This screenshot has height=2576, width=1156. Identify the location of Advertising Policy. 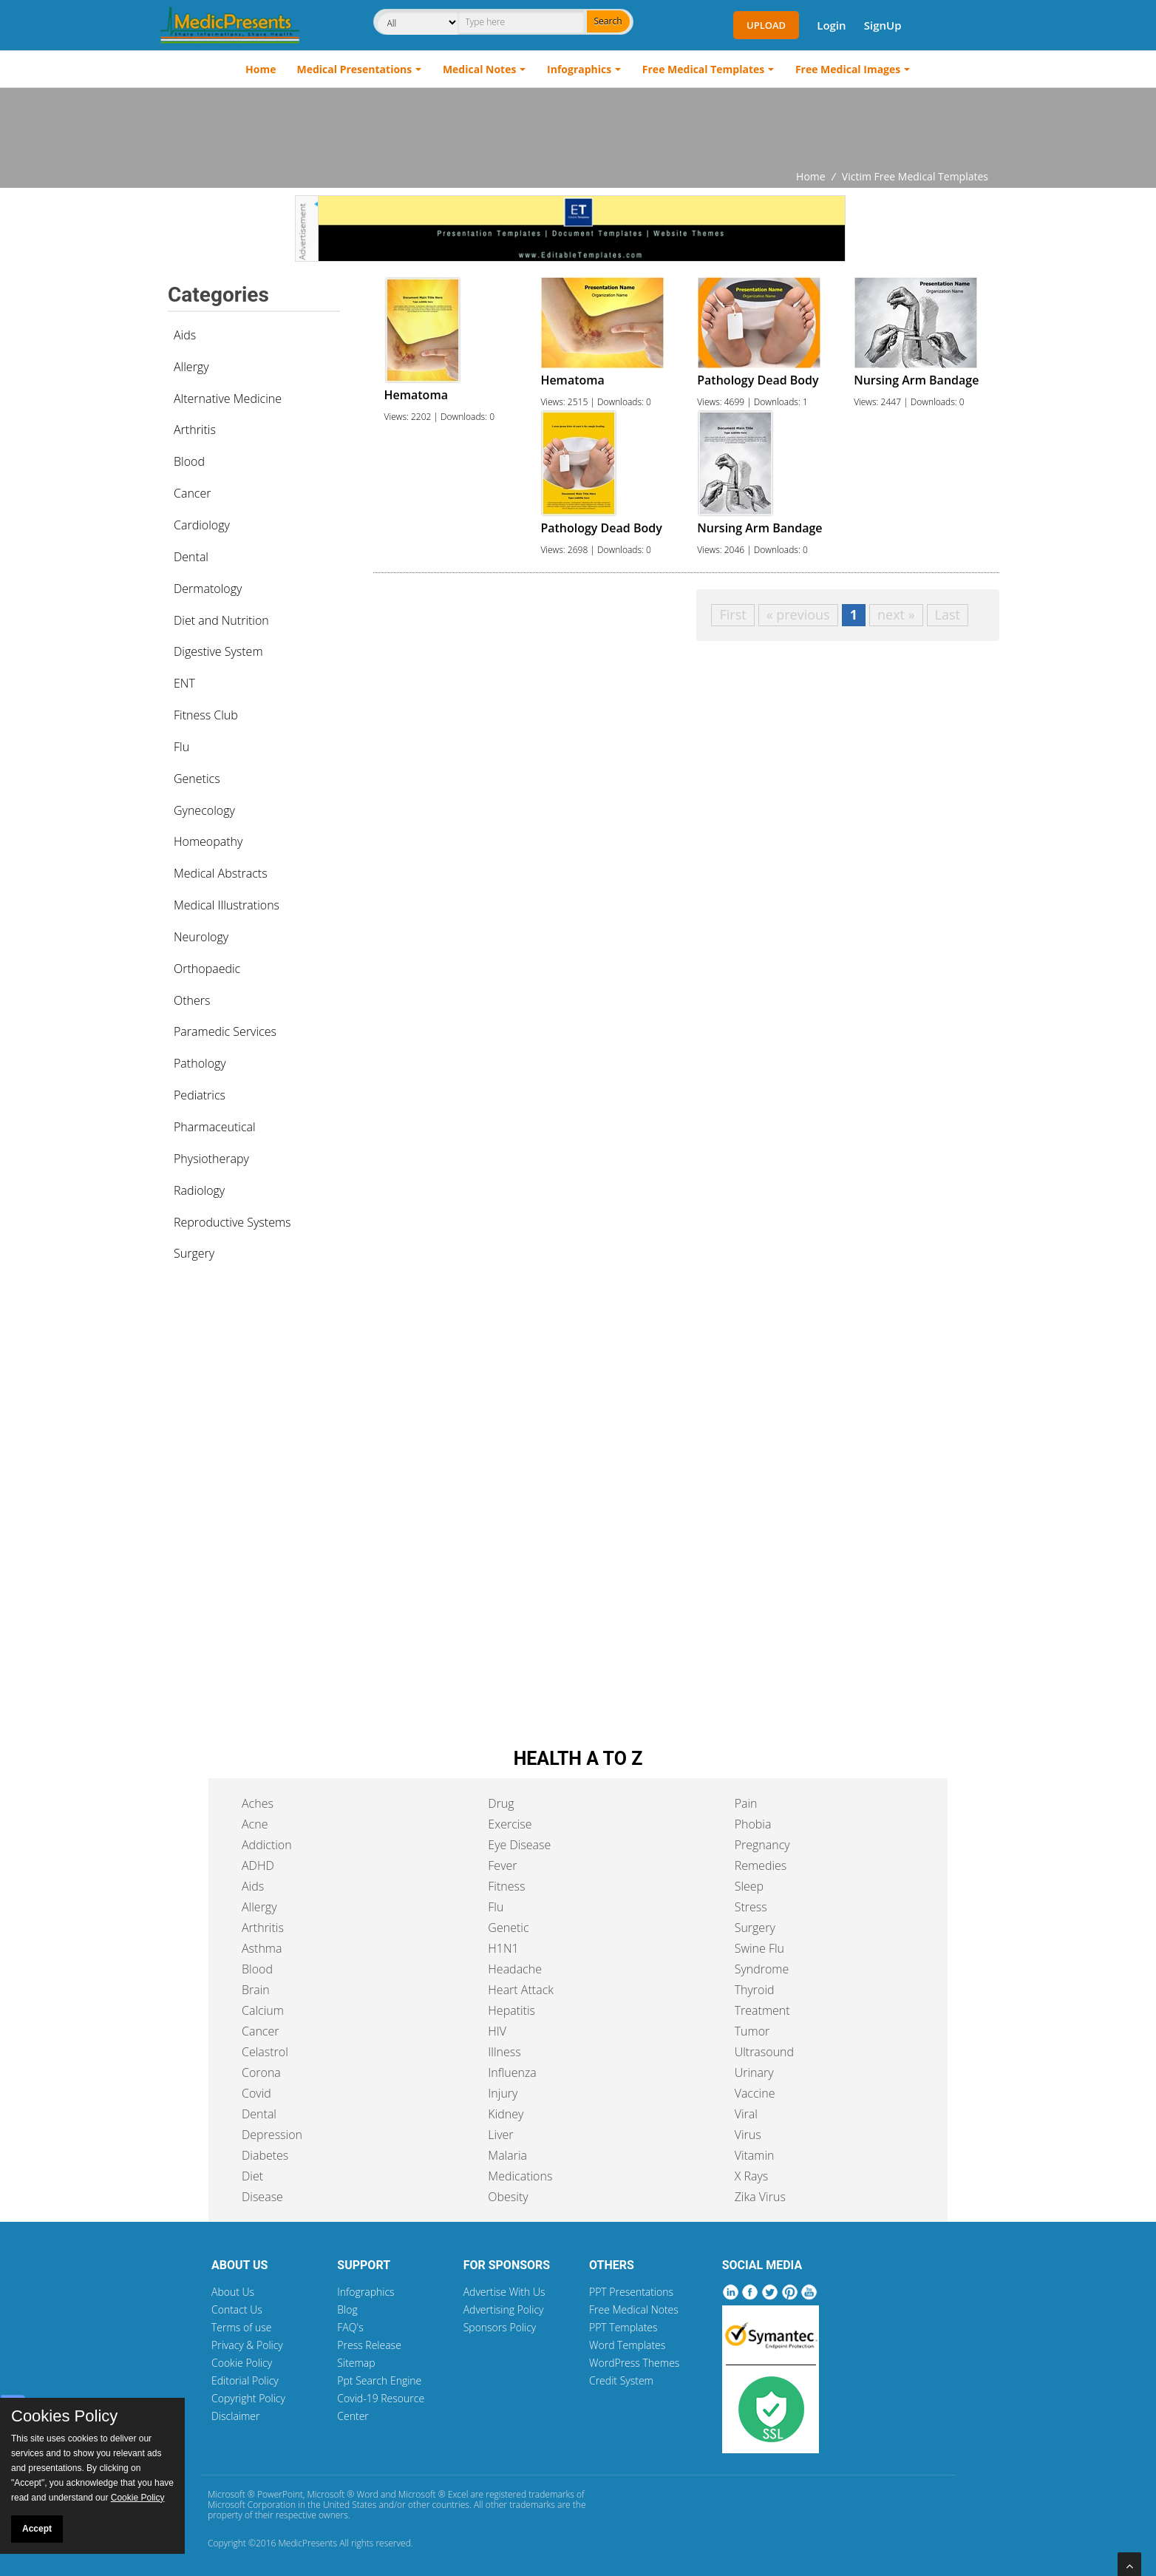
(503, 2309).